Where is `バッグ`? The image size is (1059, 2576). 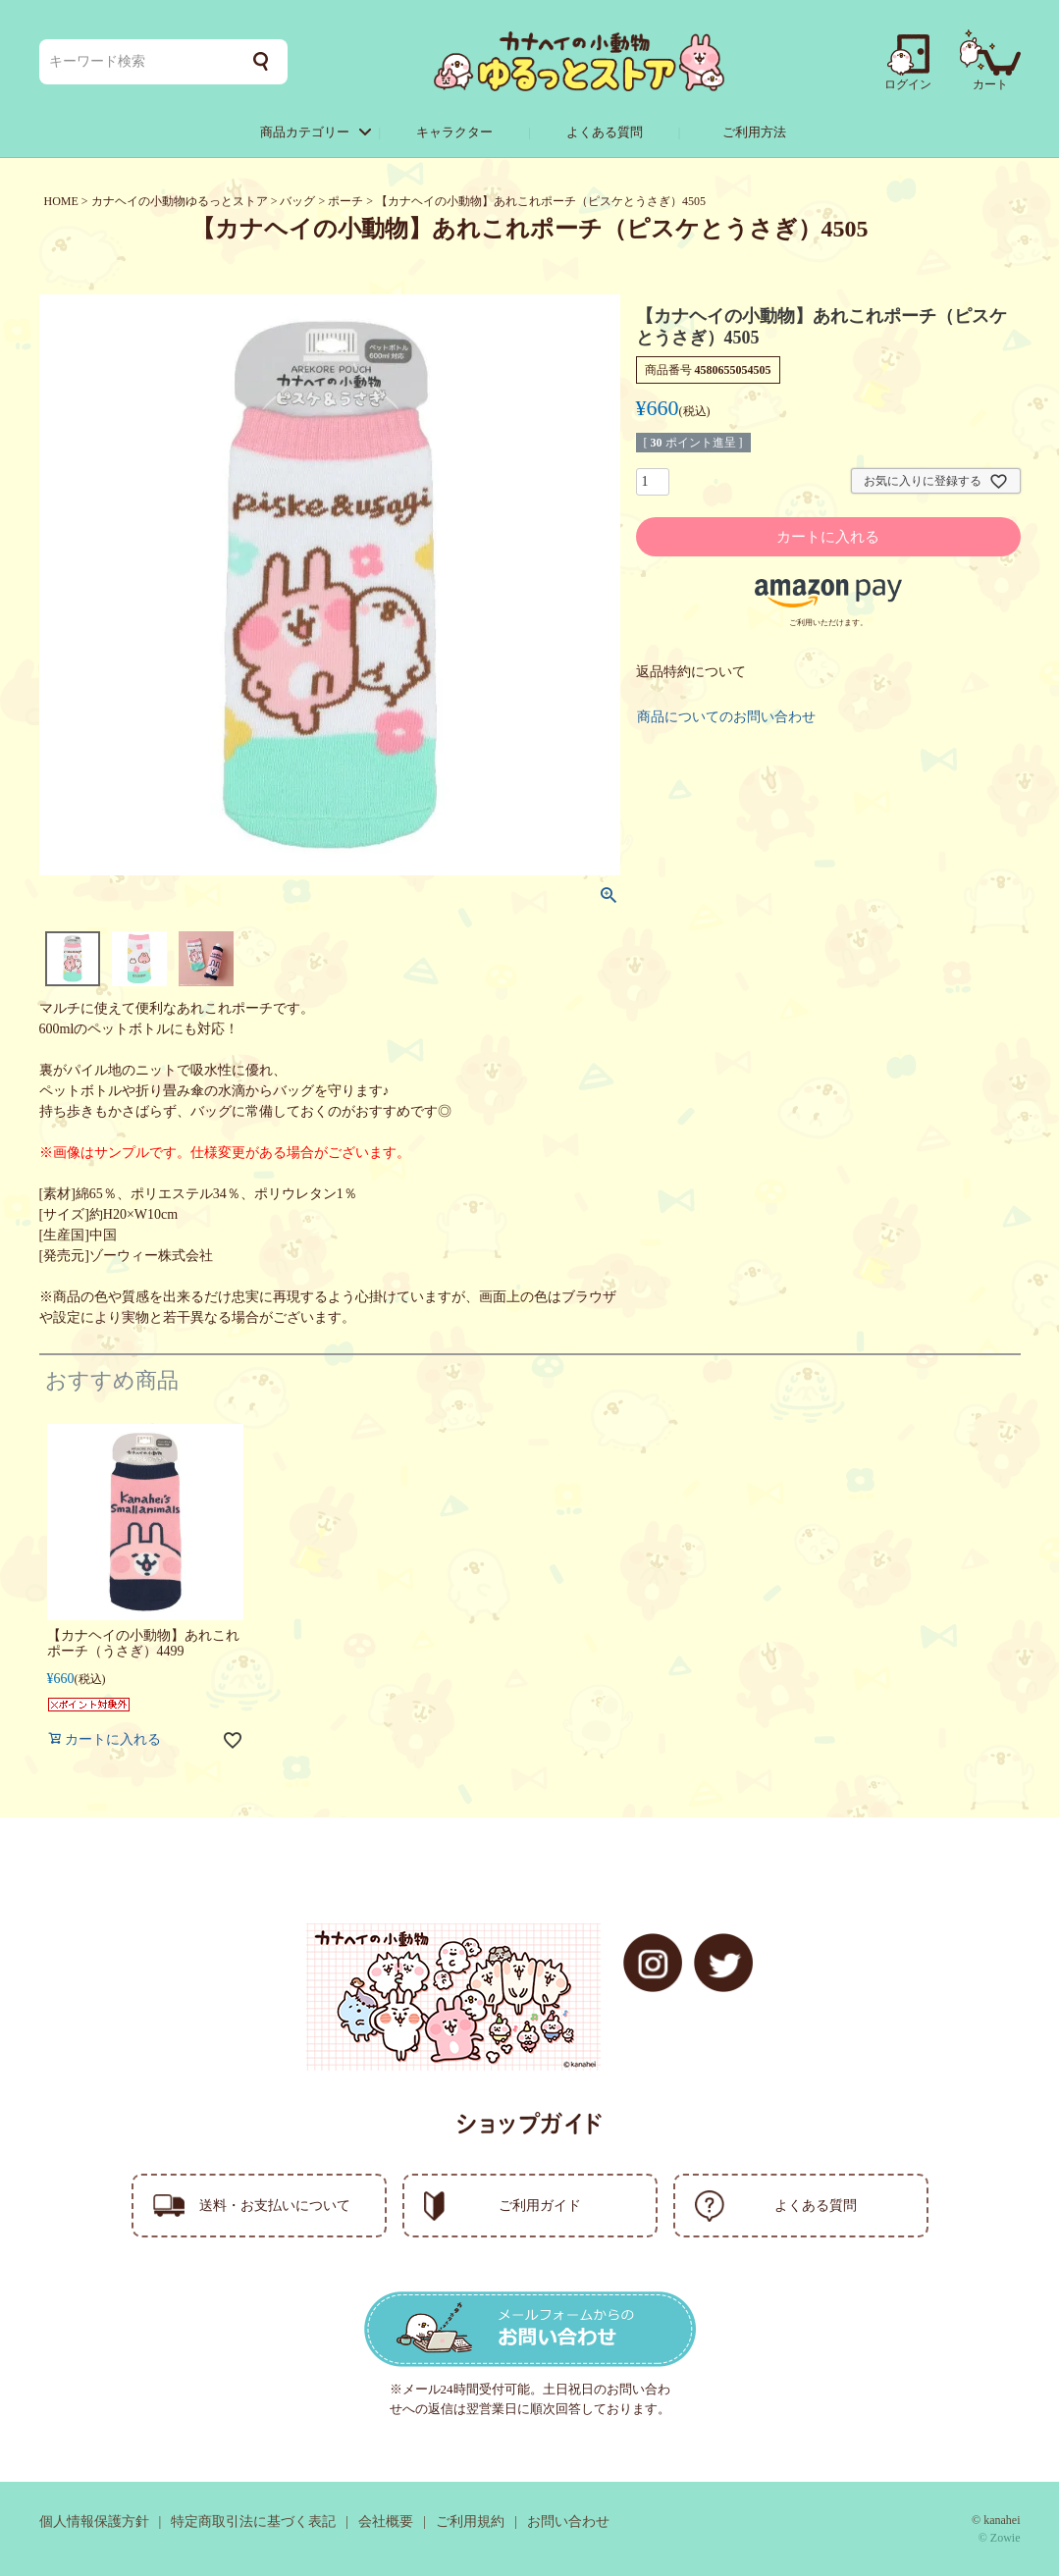 バッグ is located at coordinates (297, 201).